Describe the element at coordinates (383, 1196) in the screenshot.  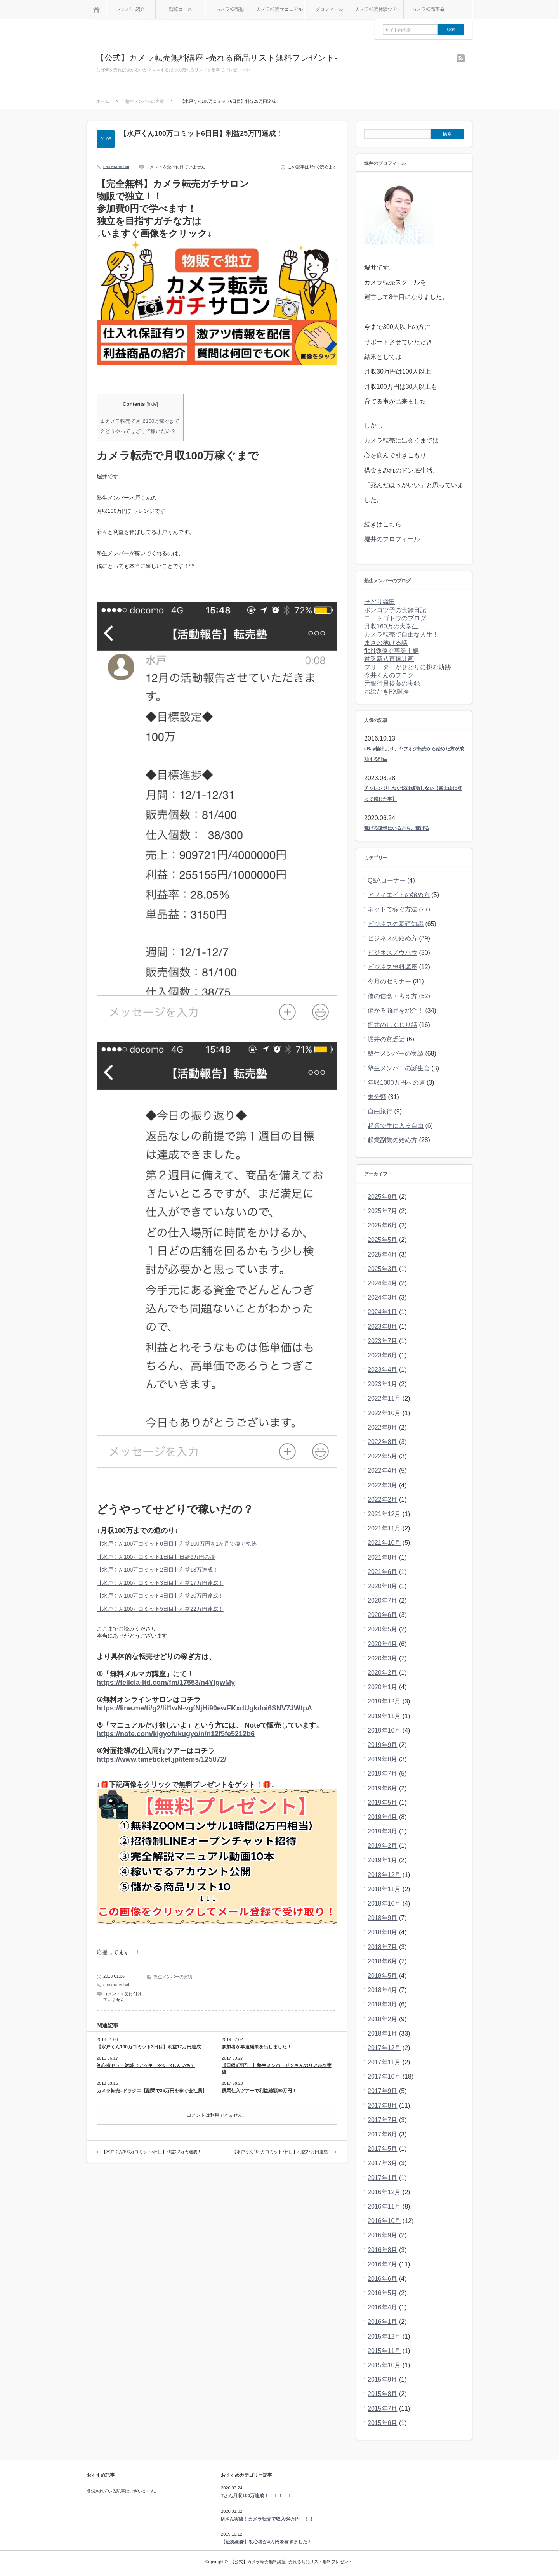
I see `2025年8月` at that location.